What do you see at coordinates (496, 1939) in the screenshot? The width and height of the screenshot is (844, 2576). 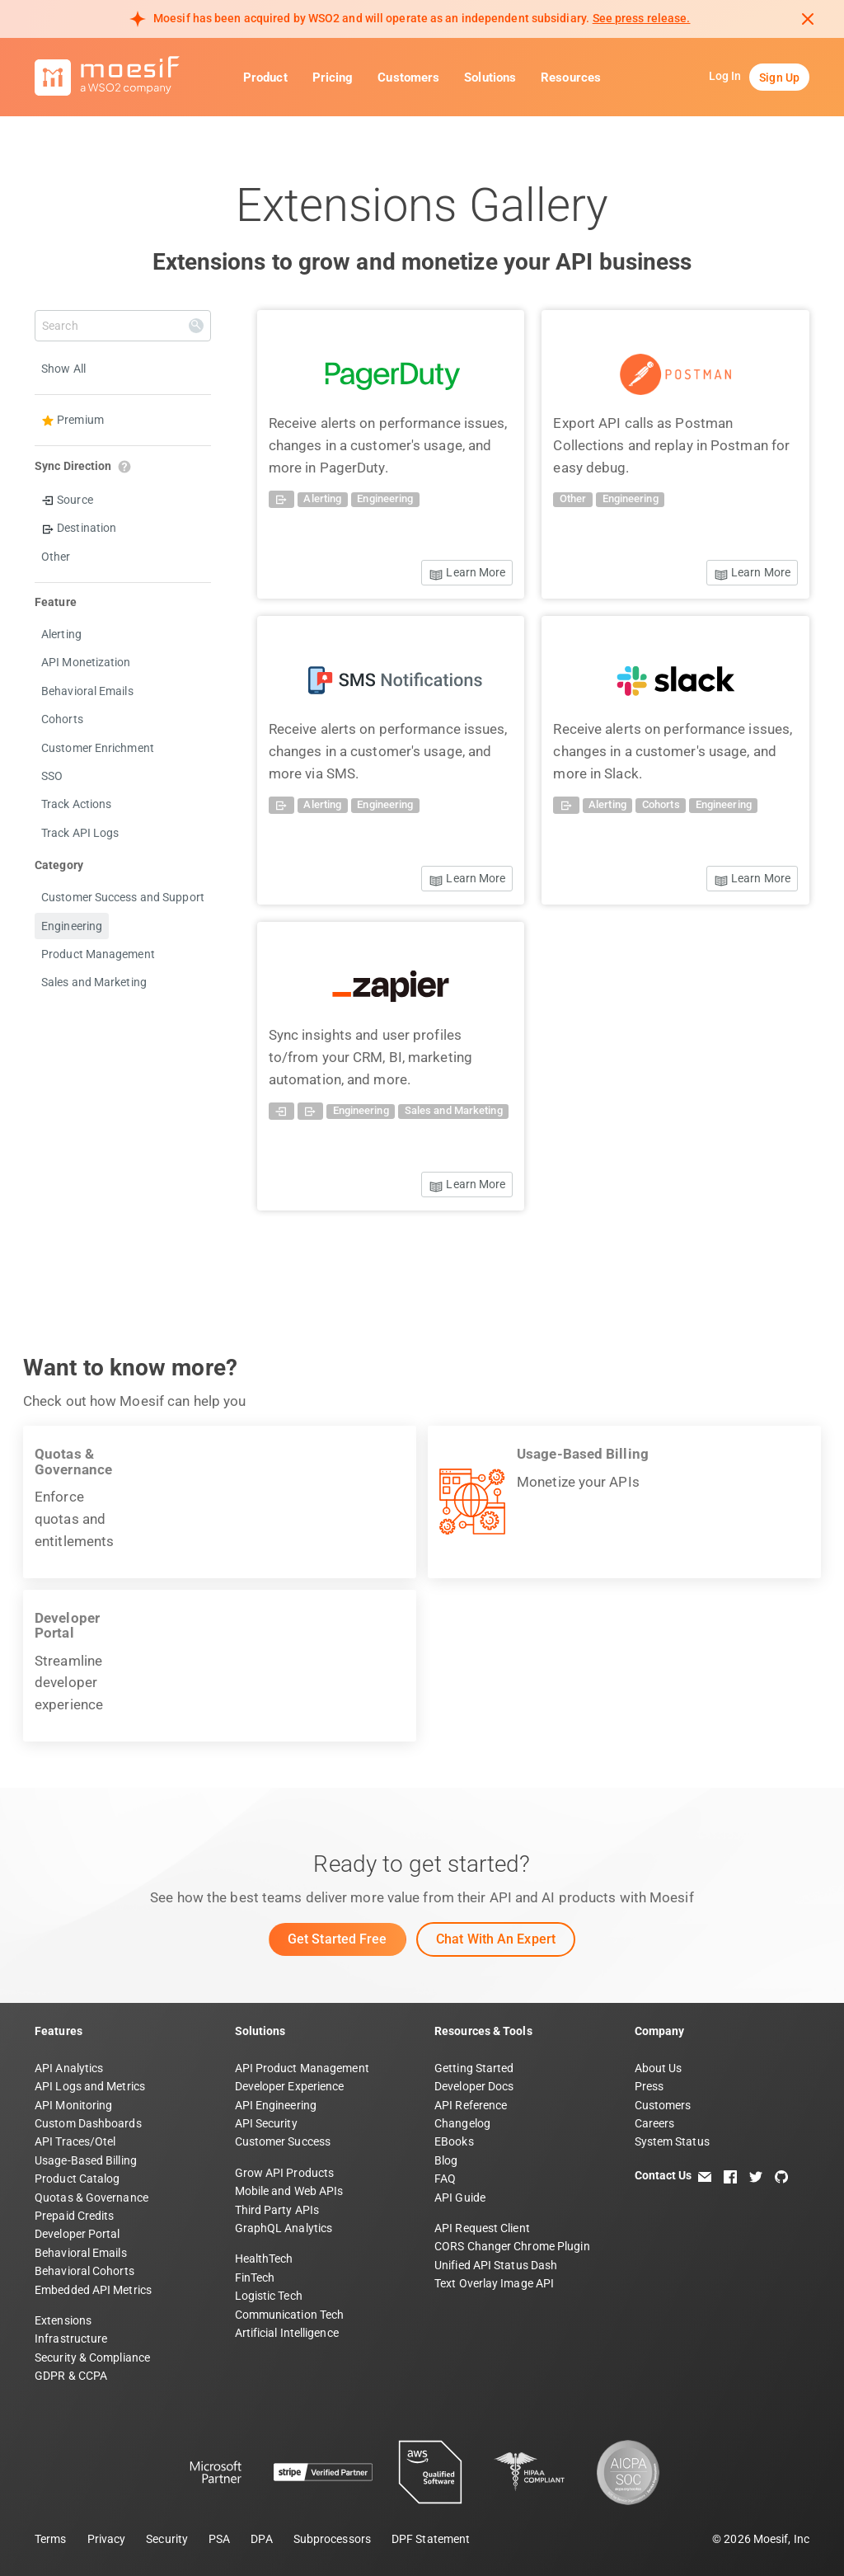 I see `Chat with an Expert` at bounding box center [496, 1939].